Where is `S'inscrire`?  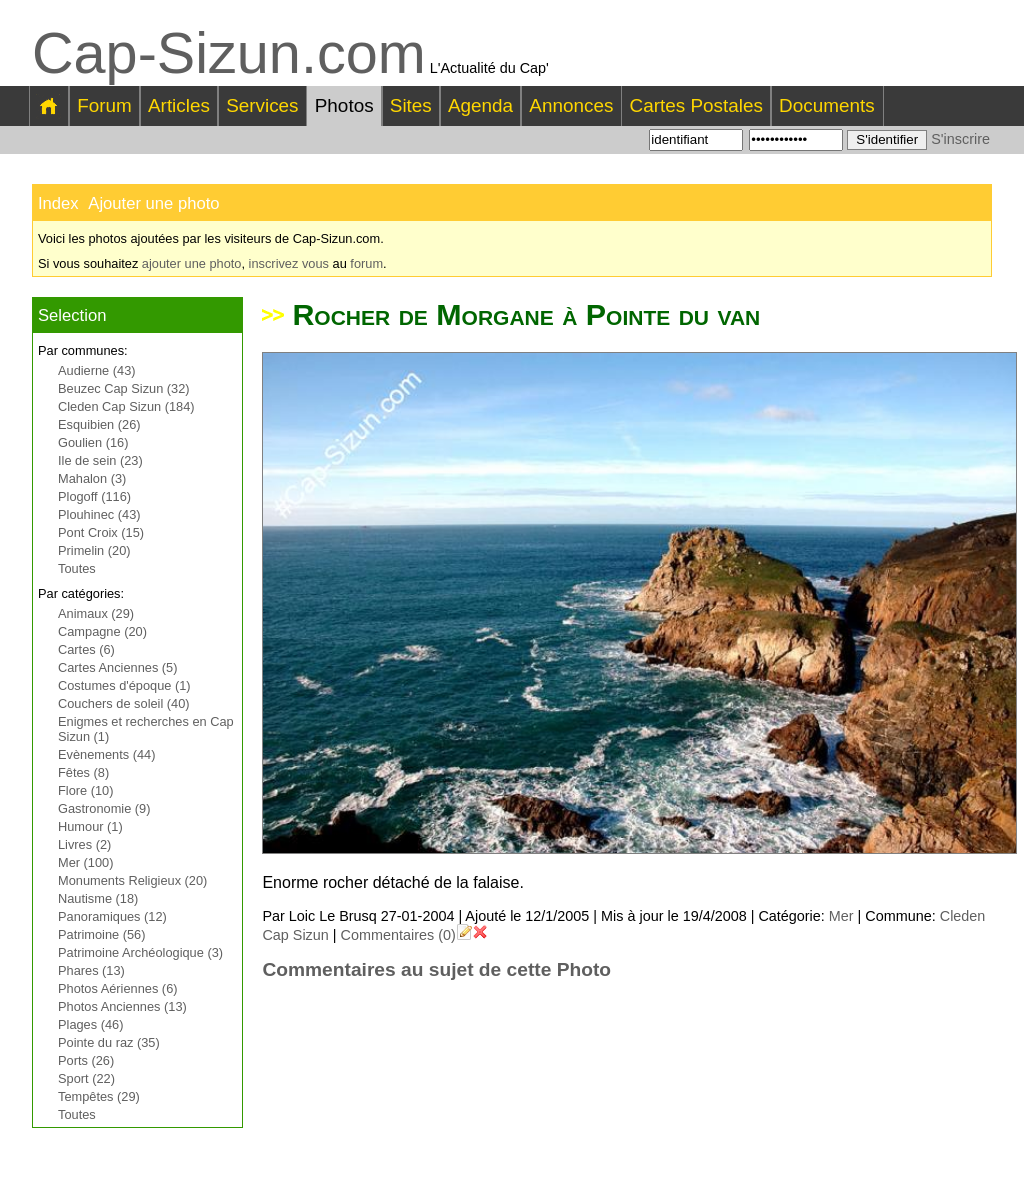
S'inscrire is located at coordinates (960, 139).